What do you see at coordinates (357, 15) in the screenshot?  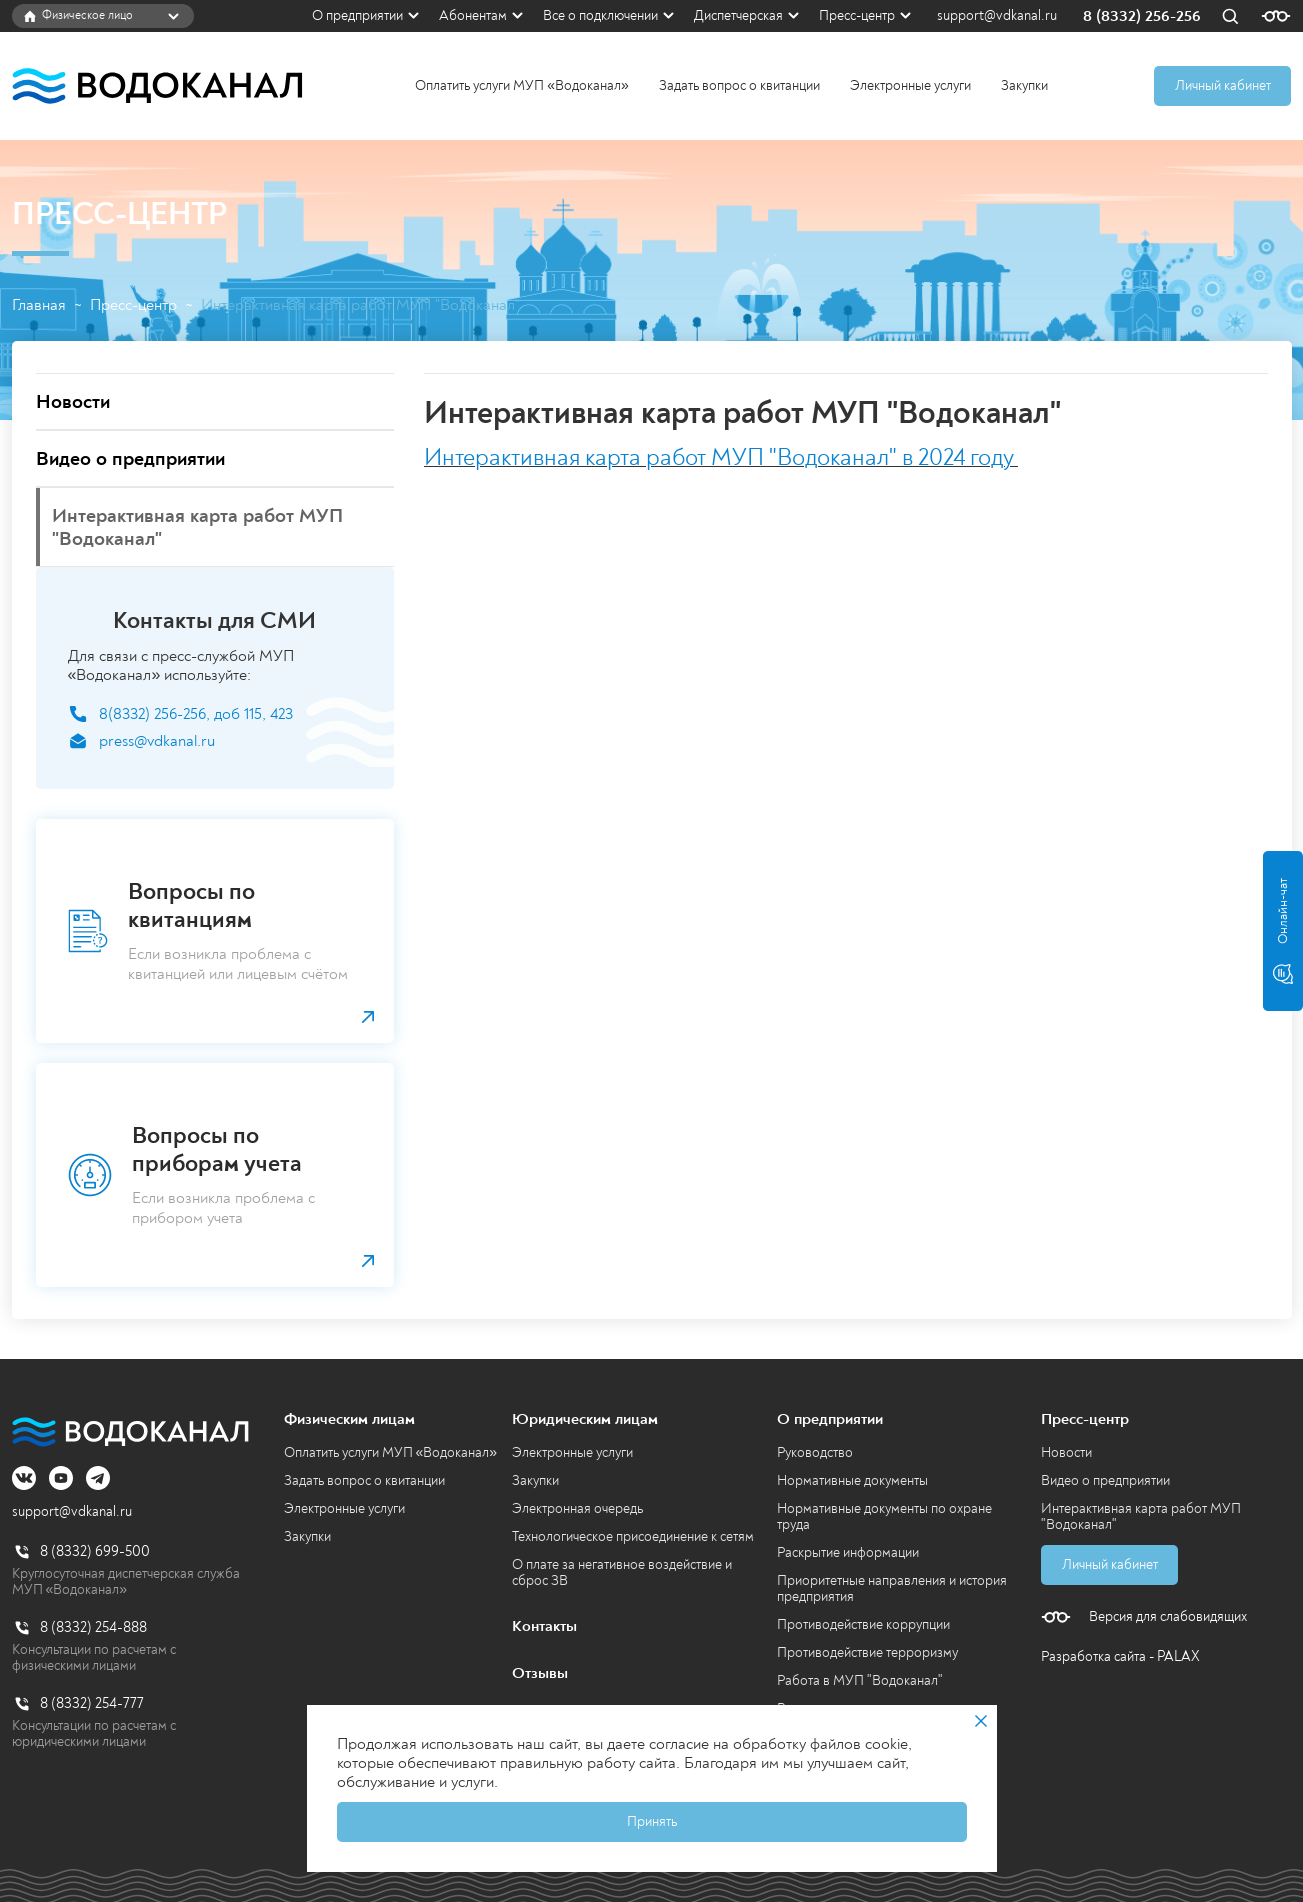 I see `О предприятии` at bounding box center [357, 15].